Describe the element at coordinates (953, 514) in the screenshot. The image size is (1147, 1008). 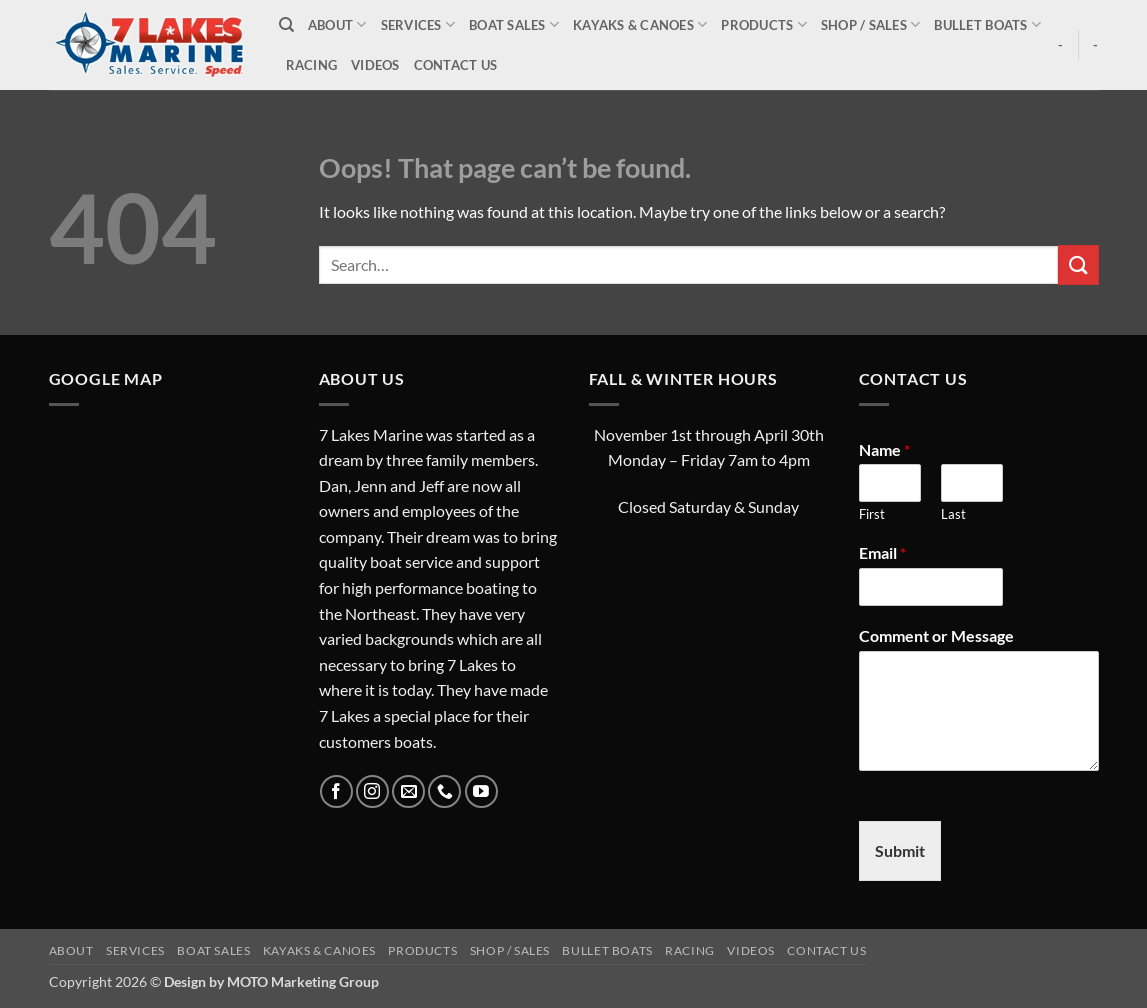
I see `Last` at that location.